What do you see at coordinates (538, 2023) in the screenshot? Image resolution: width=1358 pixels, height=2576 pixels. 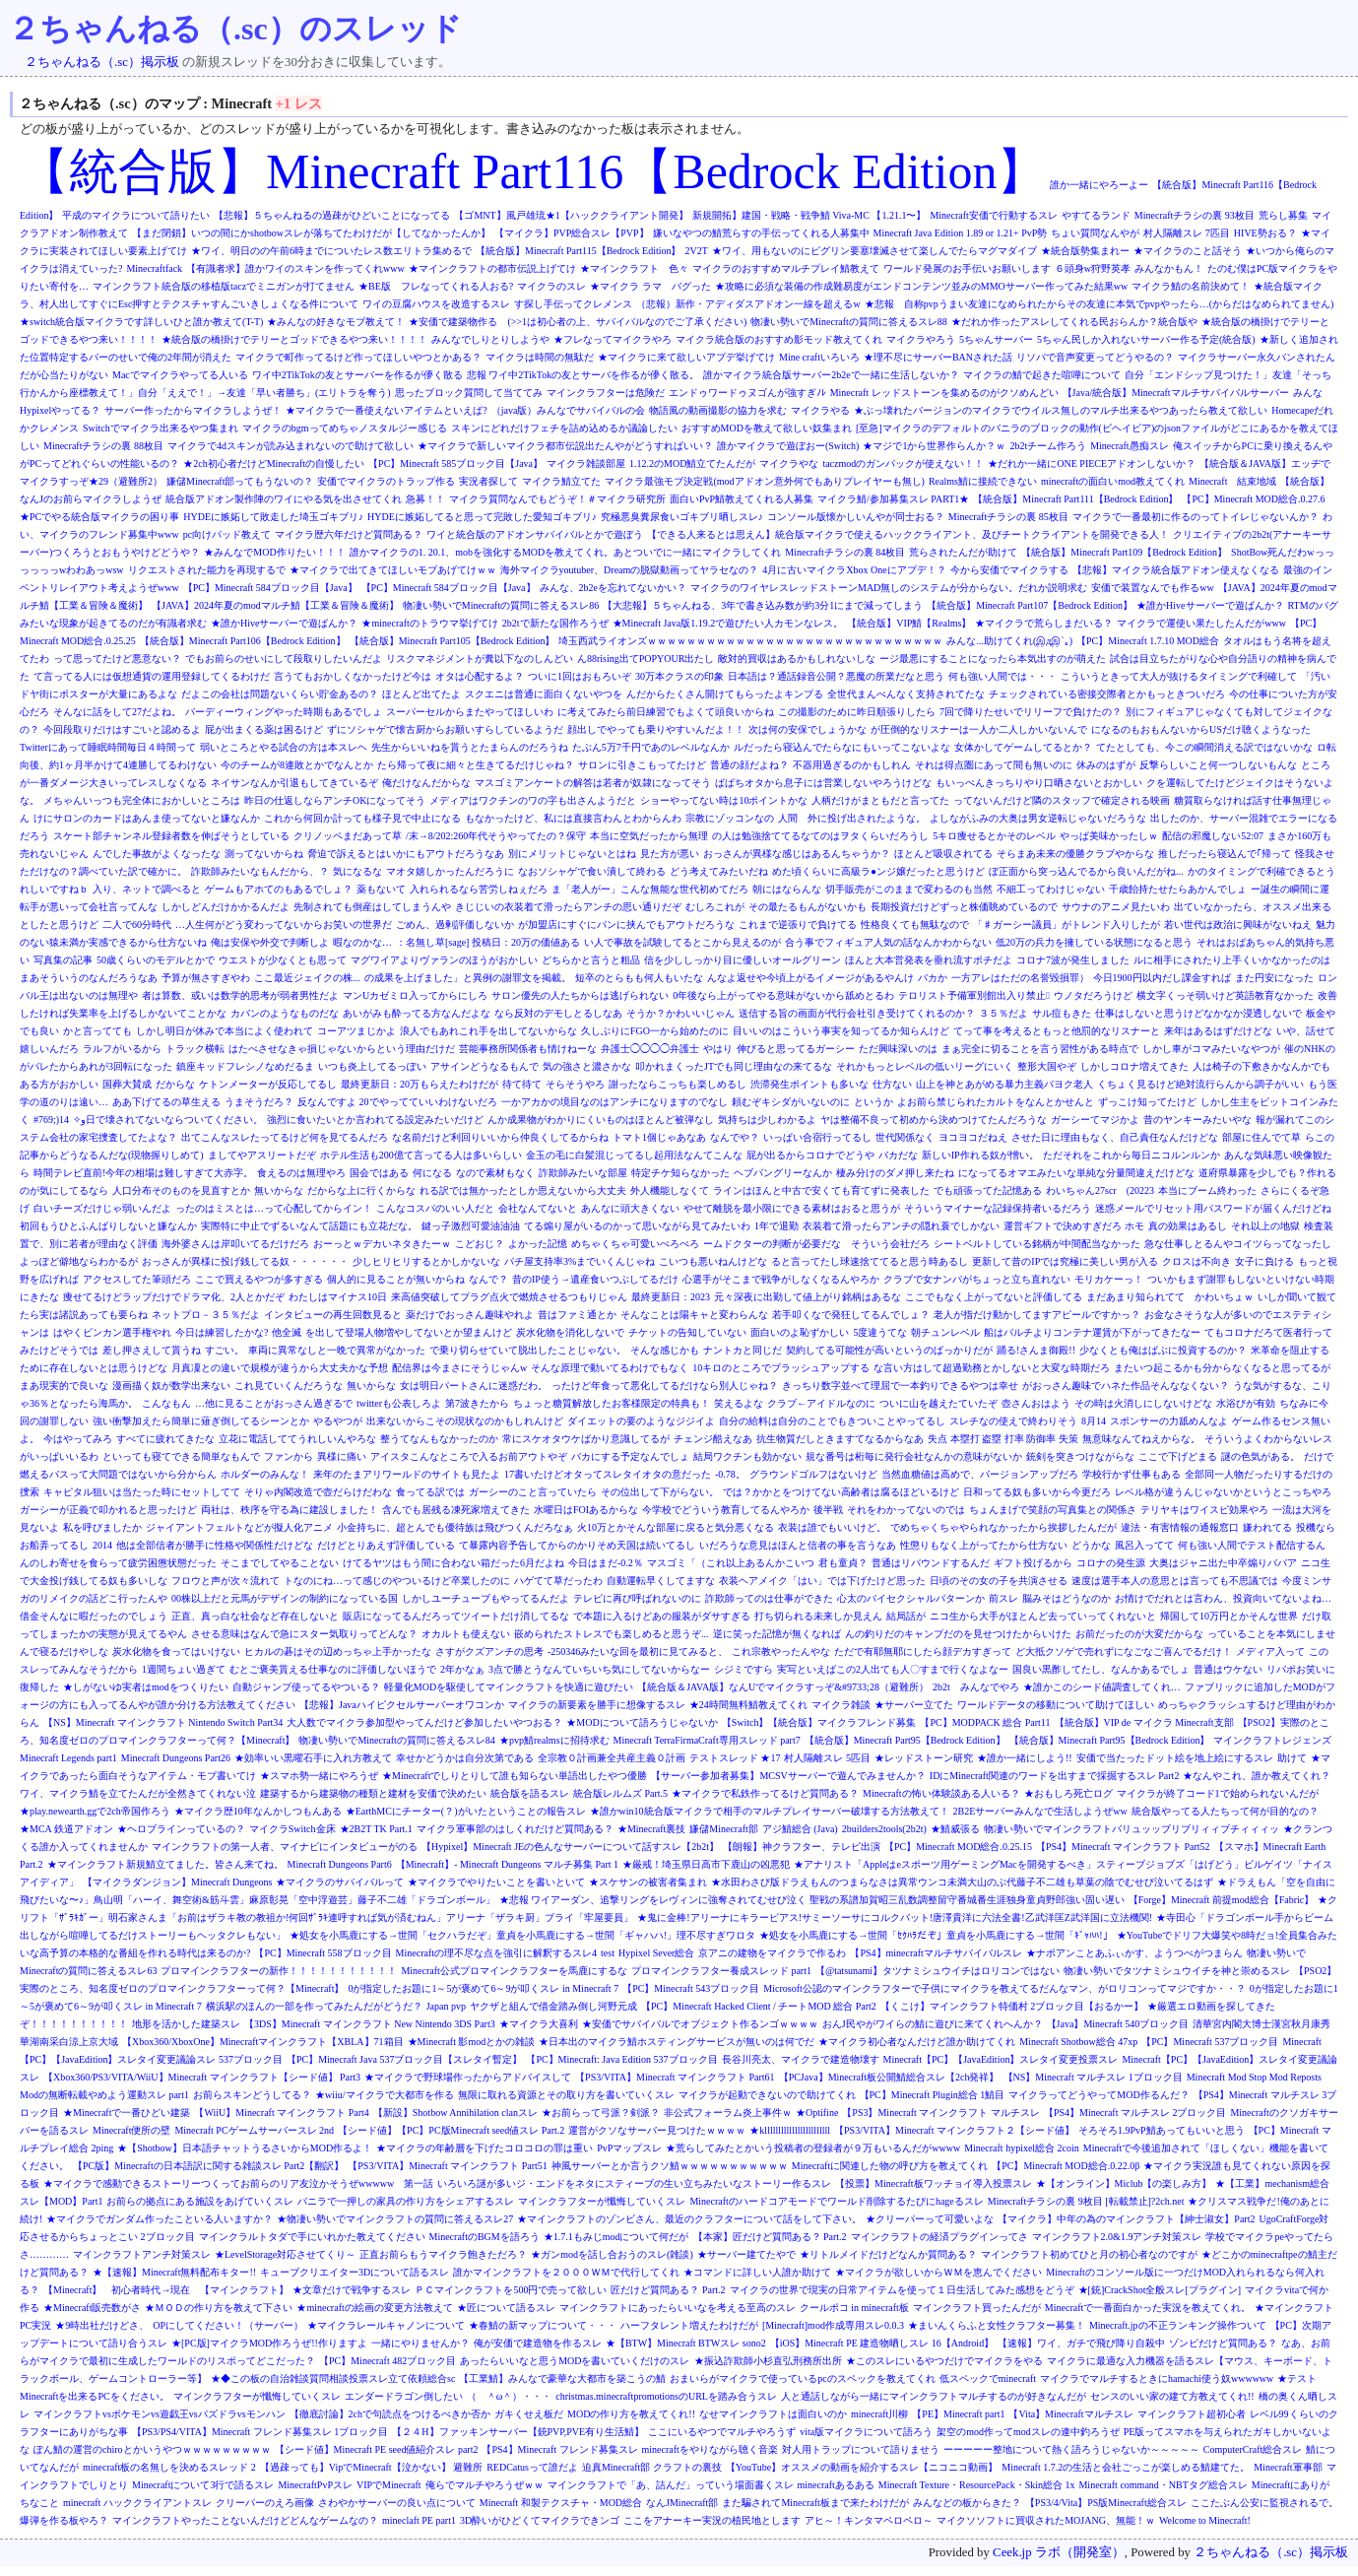 I see `★マイクラ大喜利` at bounding box center [538, 2023].